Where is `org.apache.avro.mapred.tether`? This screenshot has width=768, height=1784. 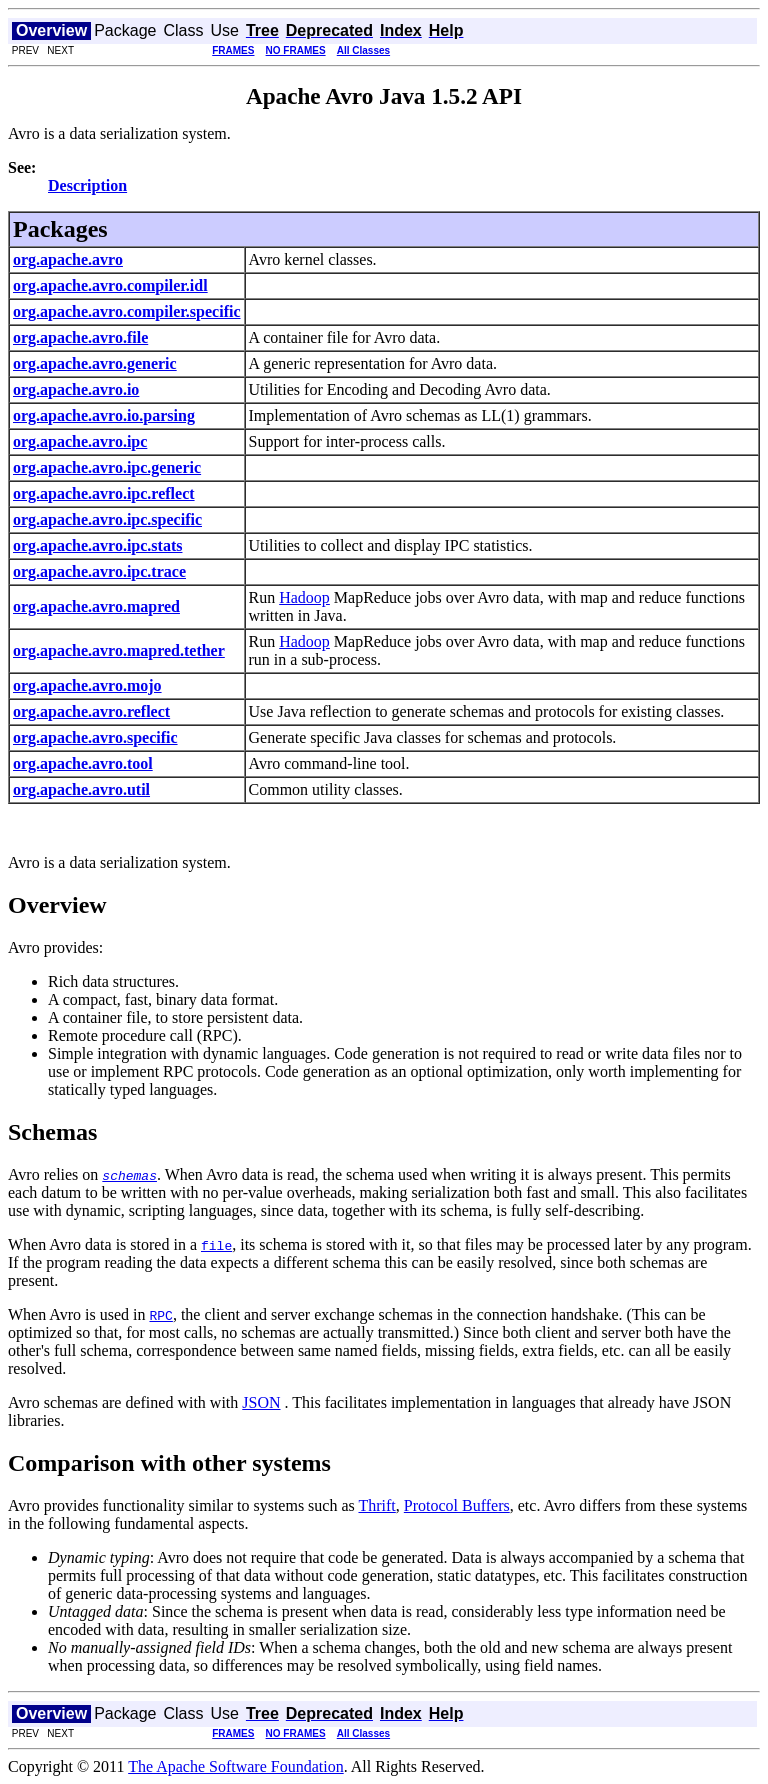 org.apache.avro.mapred.tether is located at coordinates (119, 650).